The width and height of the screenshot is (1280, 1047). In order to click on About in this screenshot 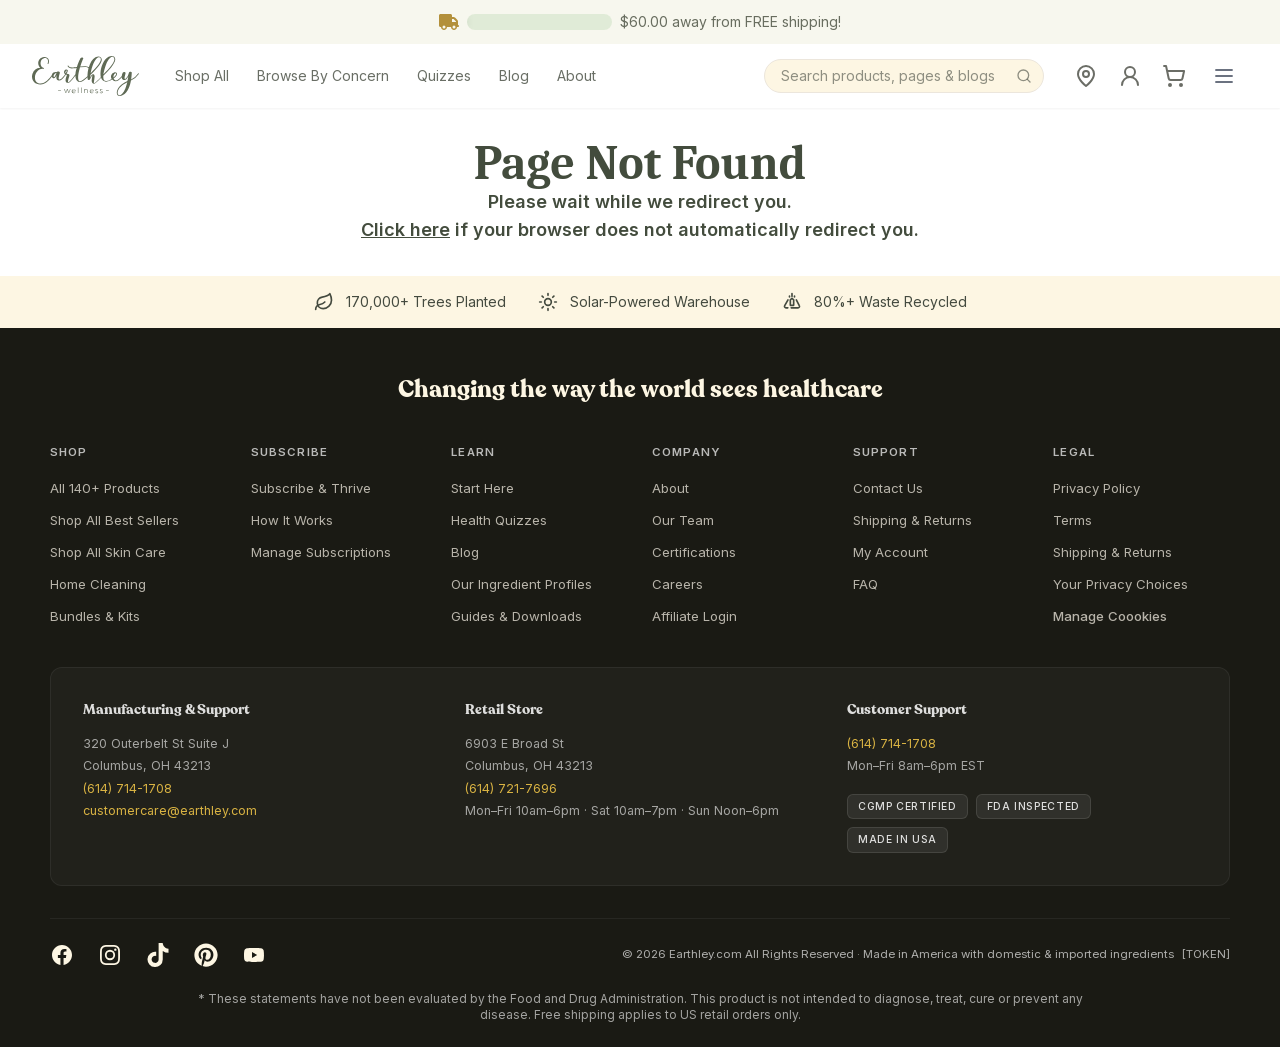, I will do `click(576, 75)`.